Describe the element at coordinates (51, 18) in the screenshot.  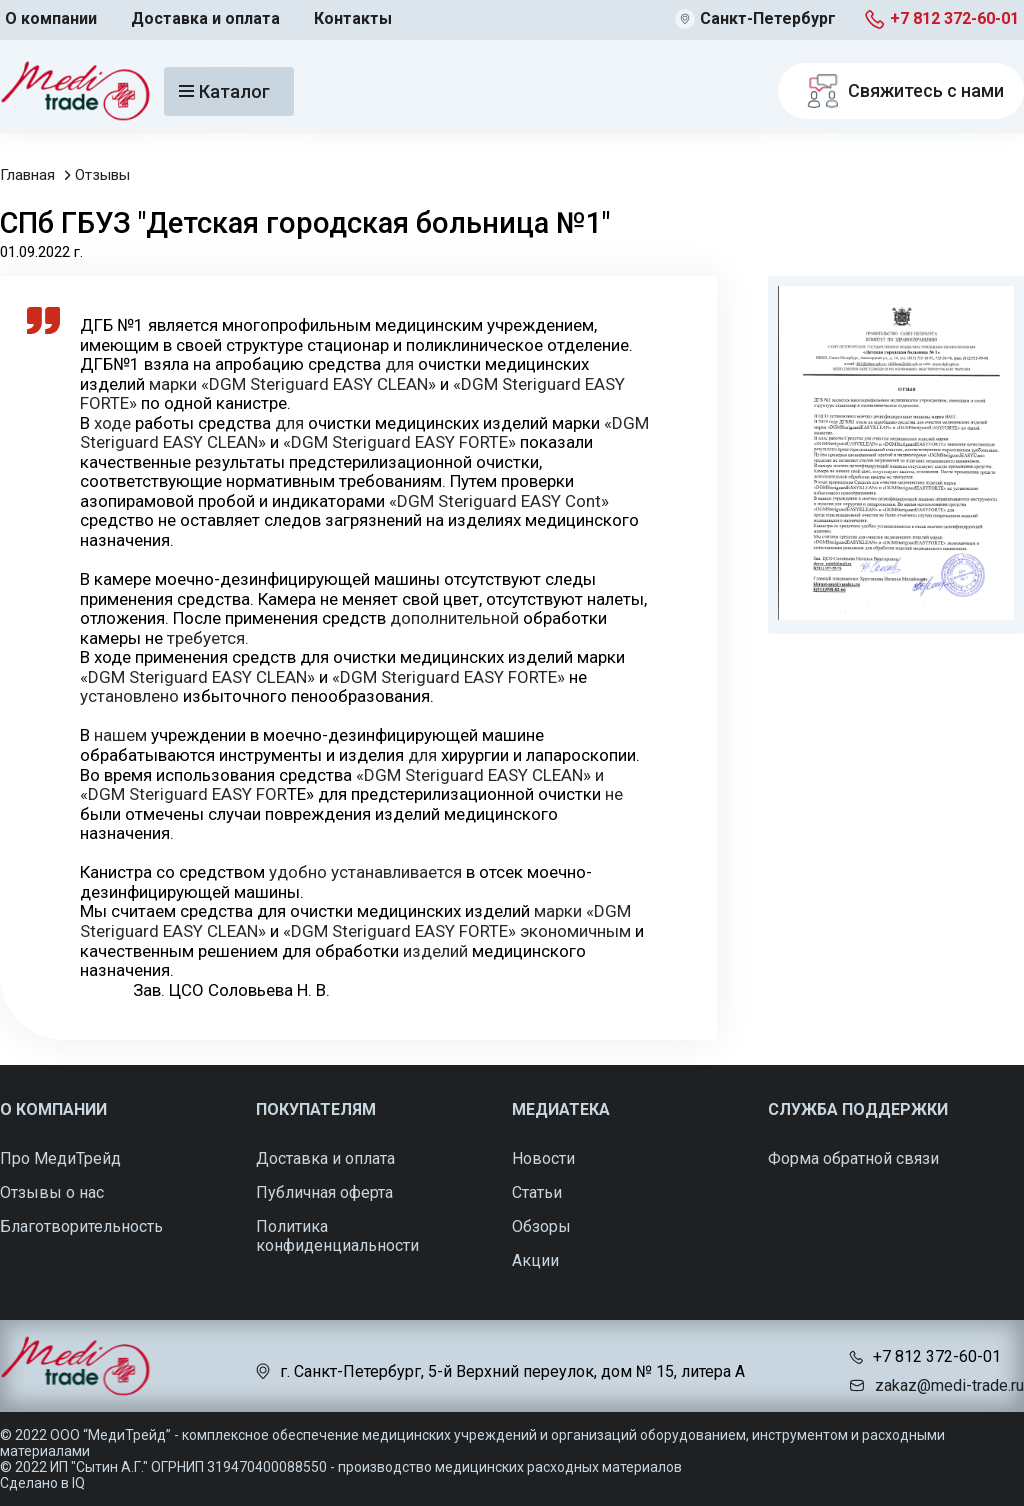
I see `О компании` at that location.